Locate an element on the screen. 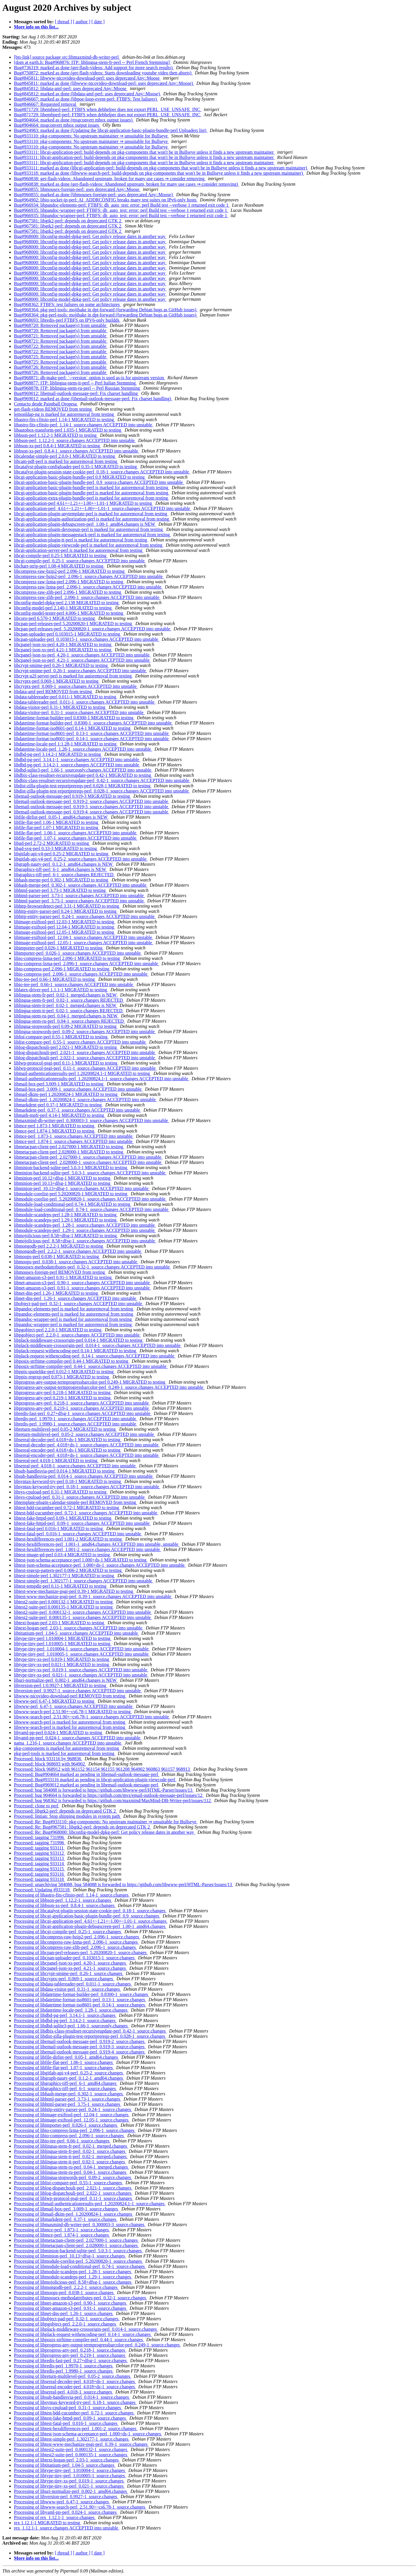  Processing of libdbd-pg-perl_3.14.1-1_source.changes is located at coordinates (65, 2015).